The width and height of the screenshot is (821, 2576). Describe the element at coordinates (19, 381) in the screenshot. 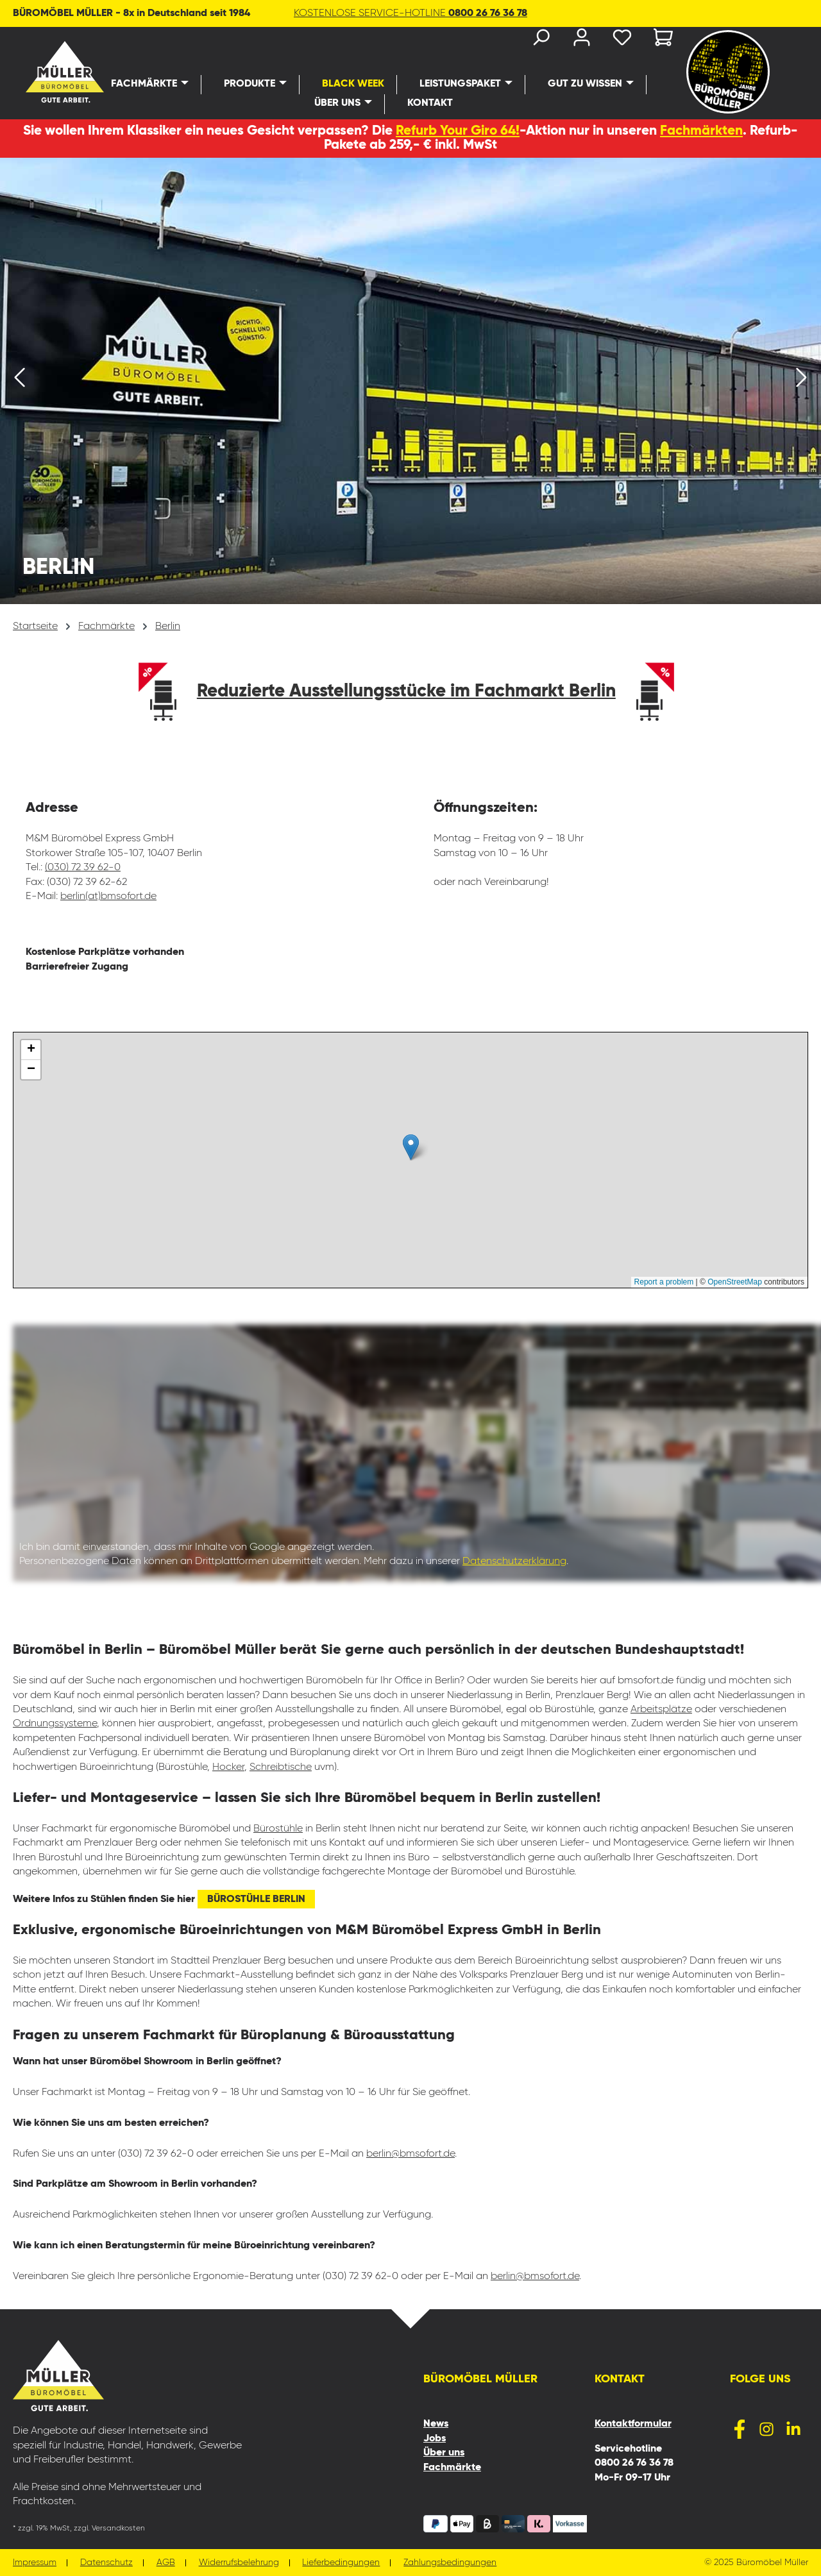

I see `[Vorheriges]` at that location.